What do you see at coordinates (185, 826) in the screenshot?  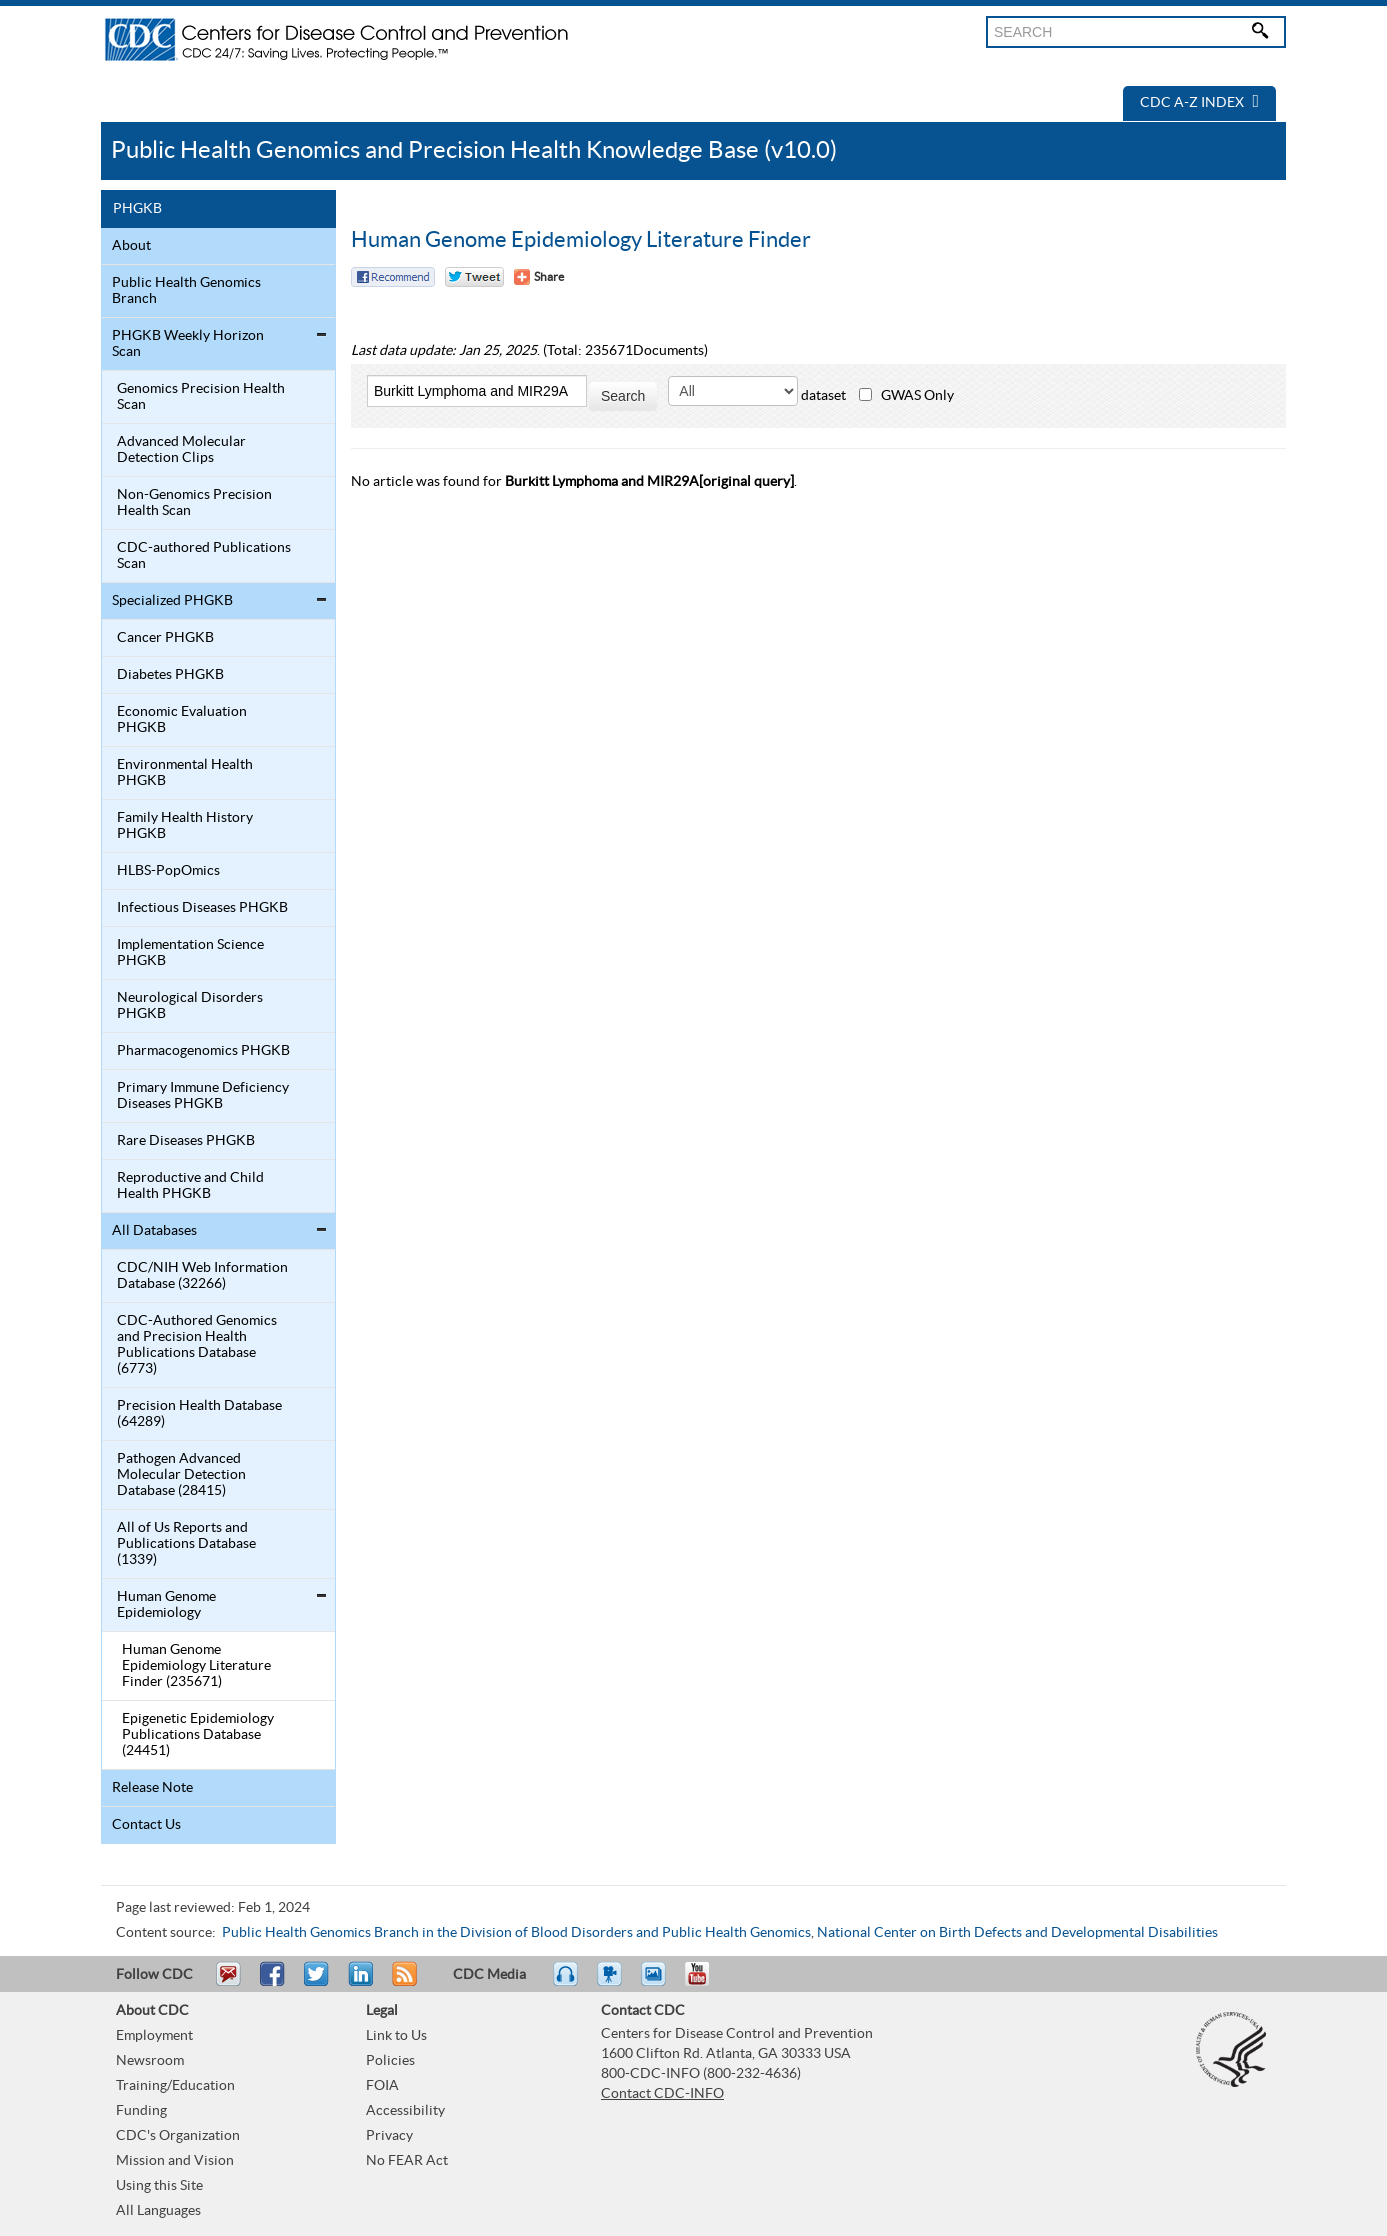 I see `Family Health History PHGKB` at bounding box center [185, 826].